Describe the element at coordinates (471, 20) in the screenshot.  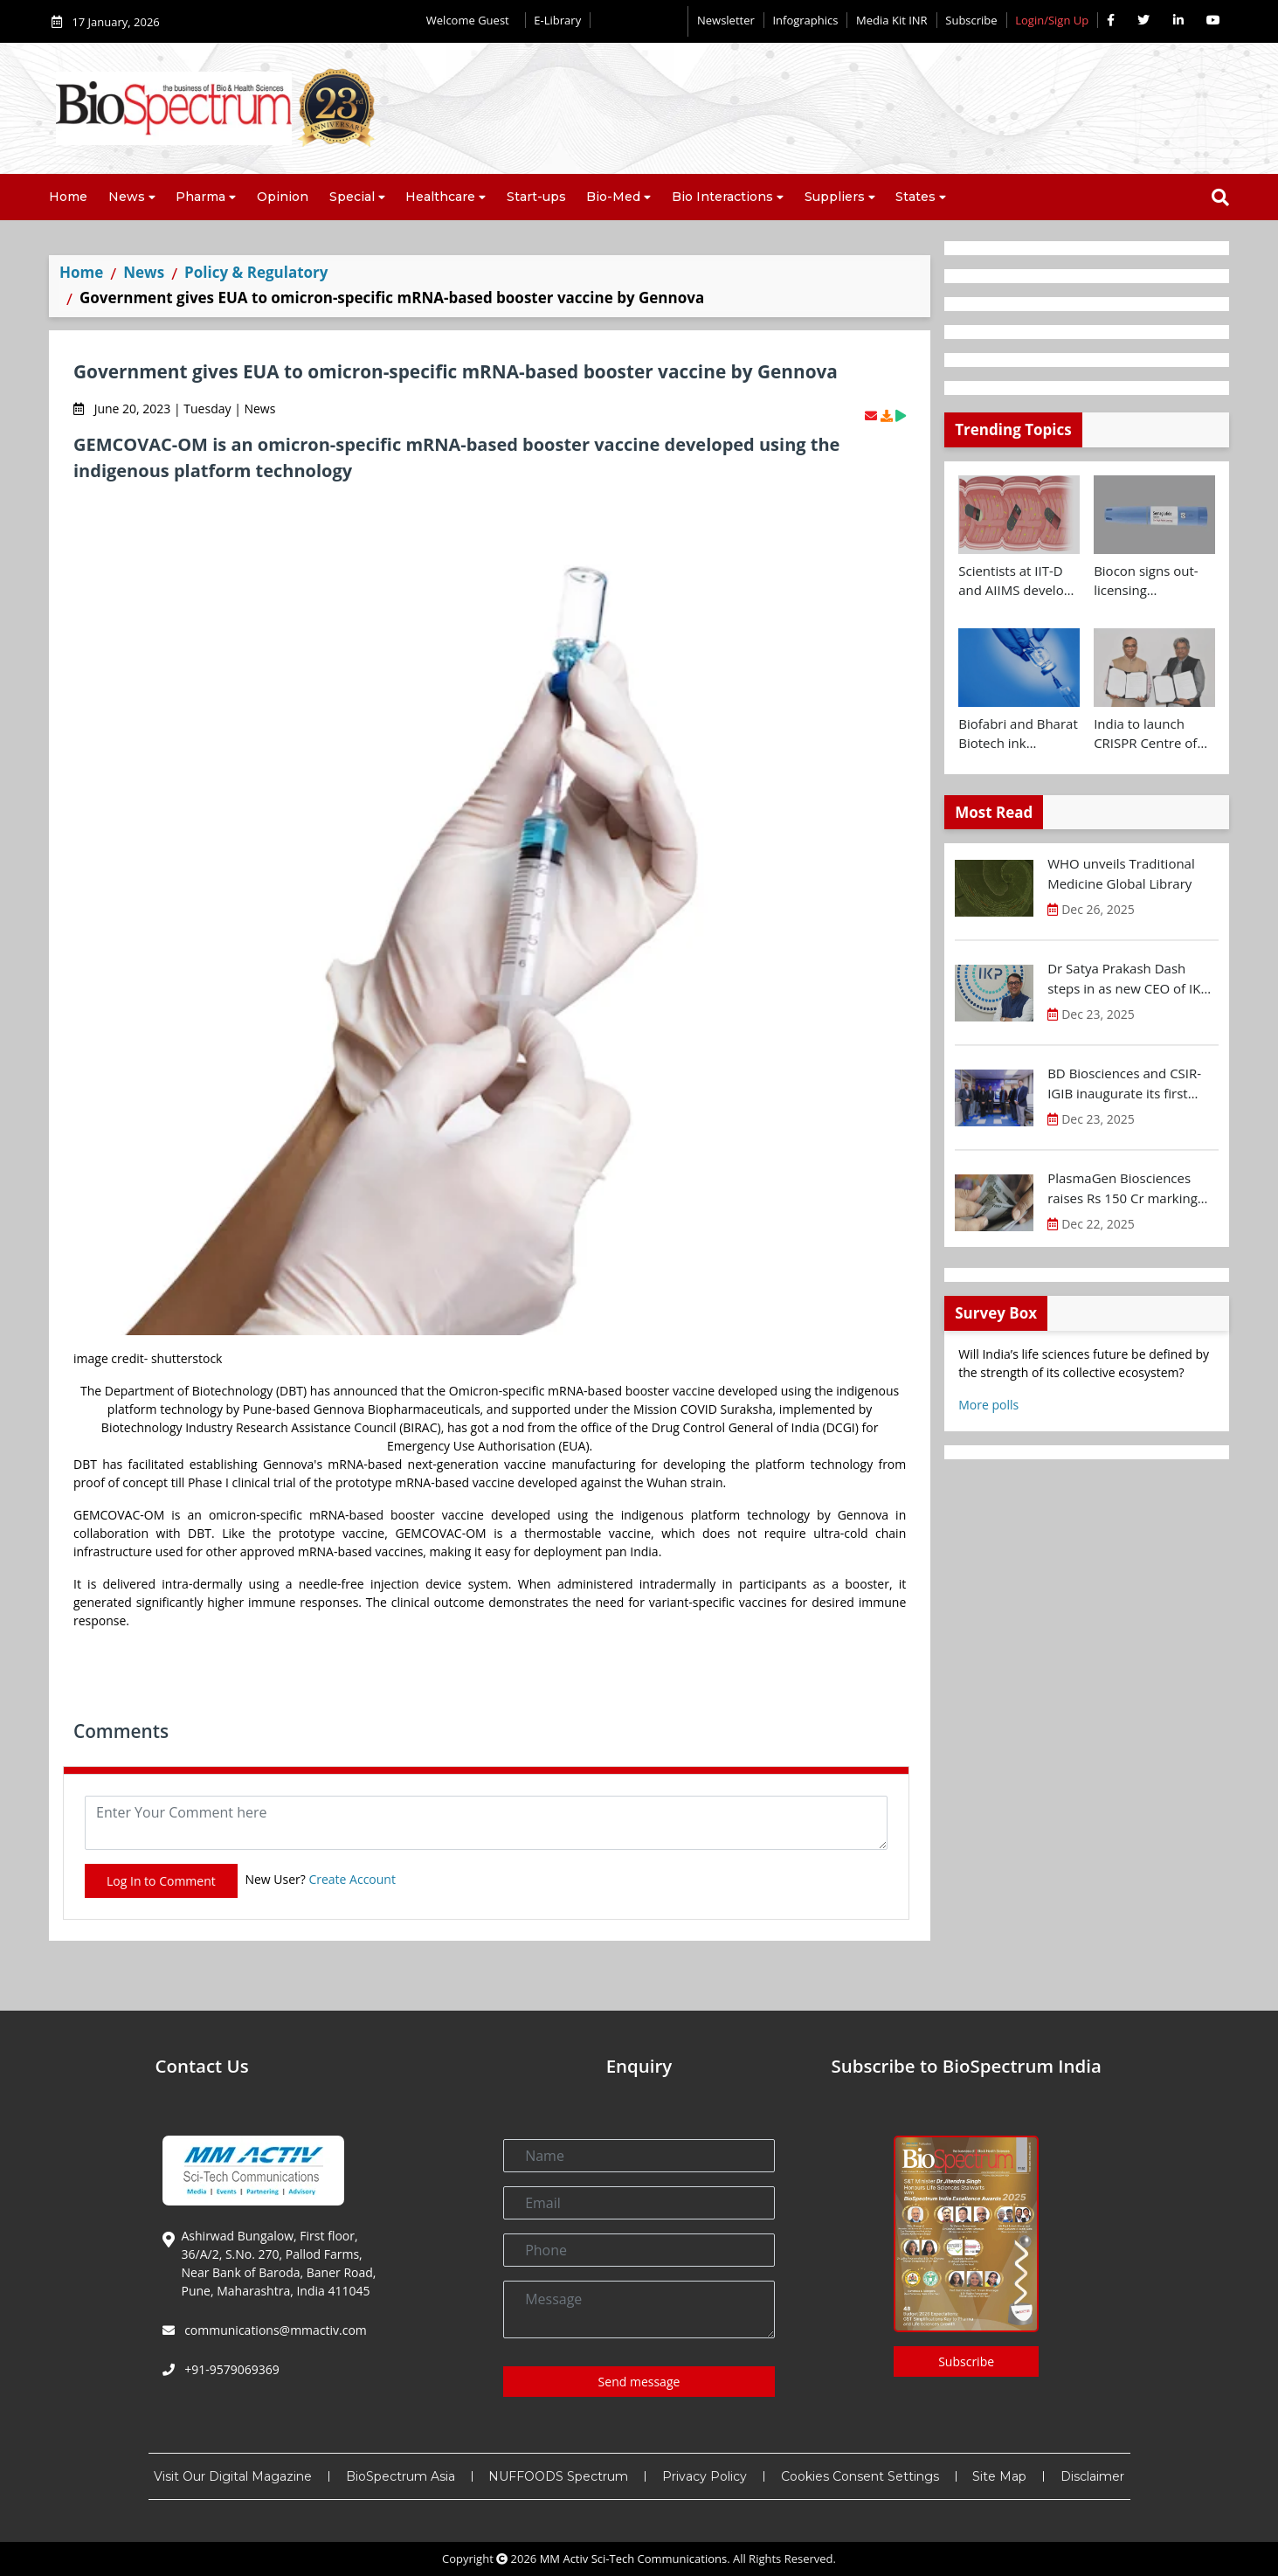
I see `Welcome Guest` at that location.